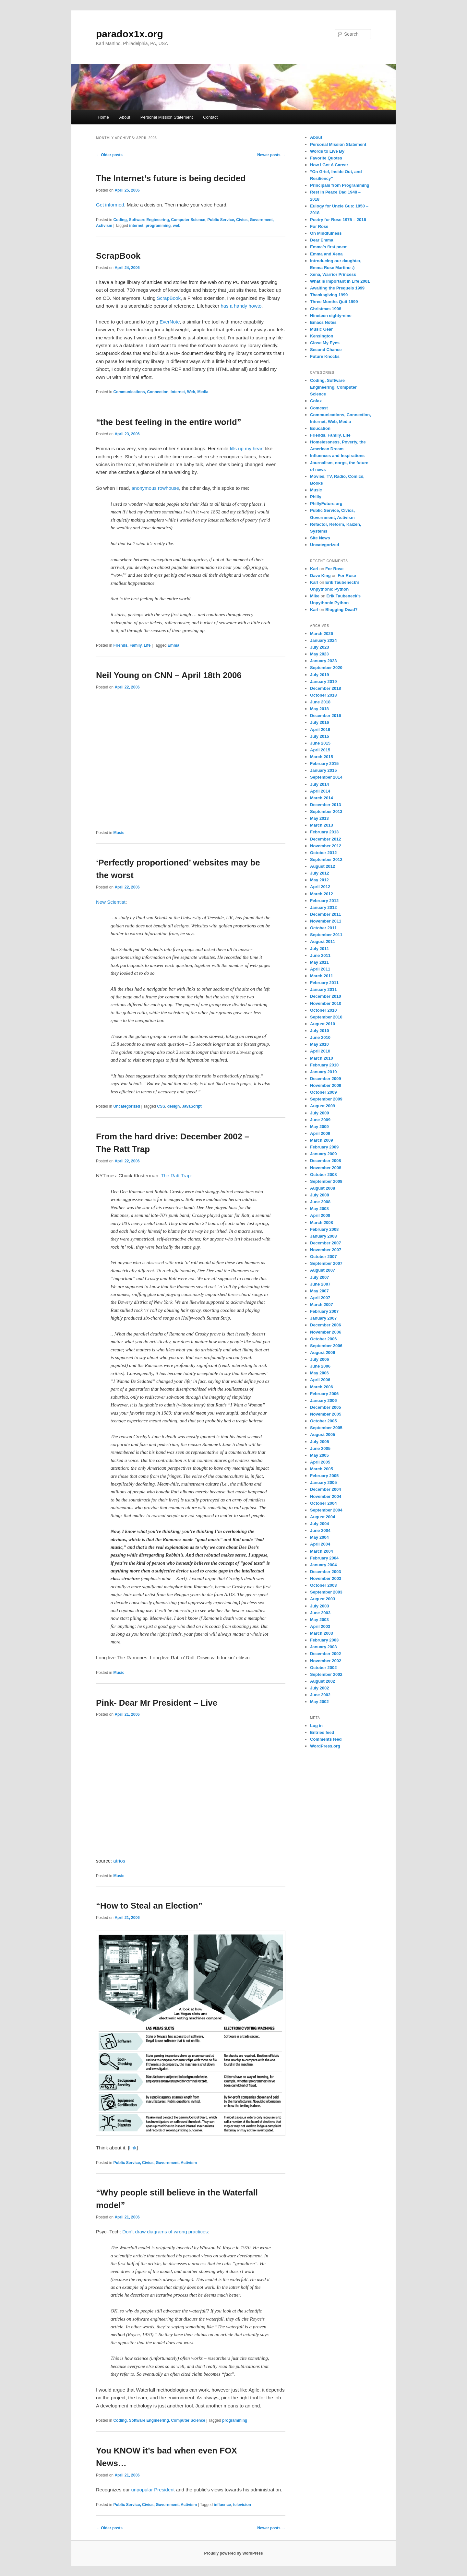 The width and height of the screenshot is (467, 2576). I want to click on October 2005, so click(323, 1420).